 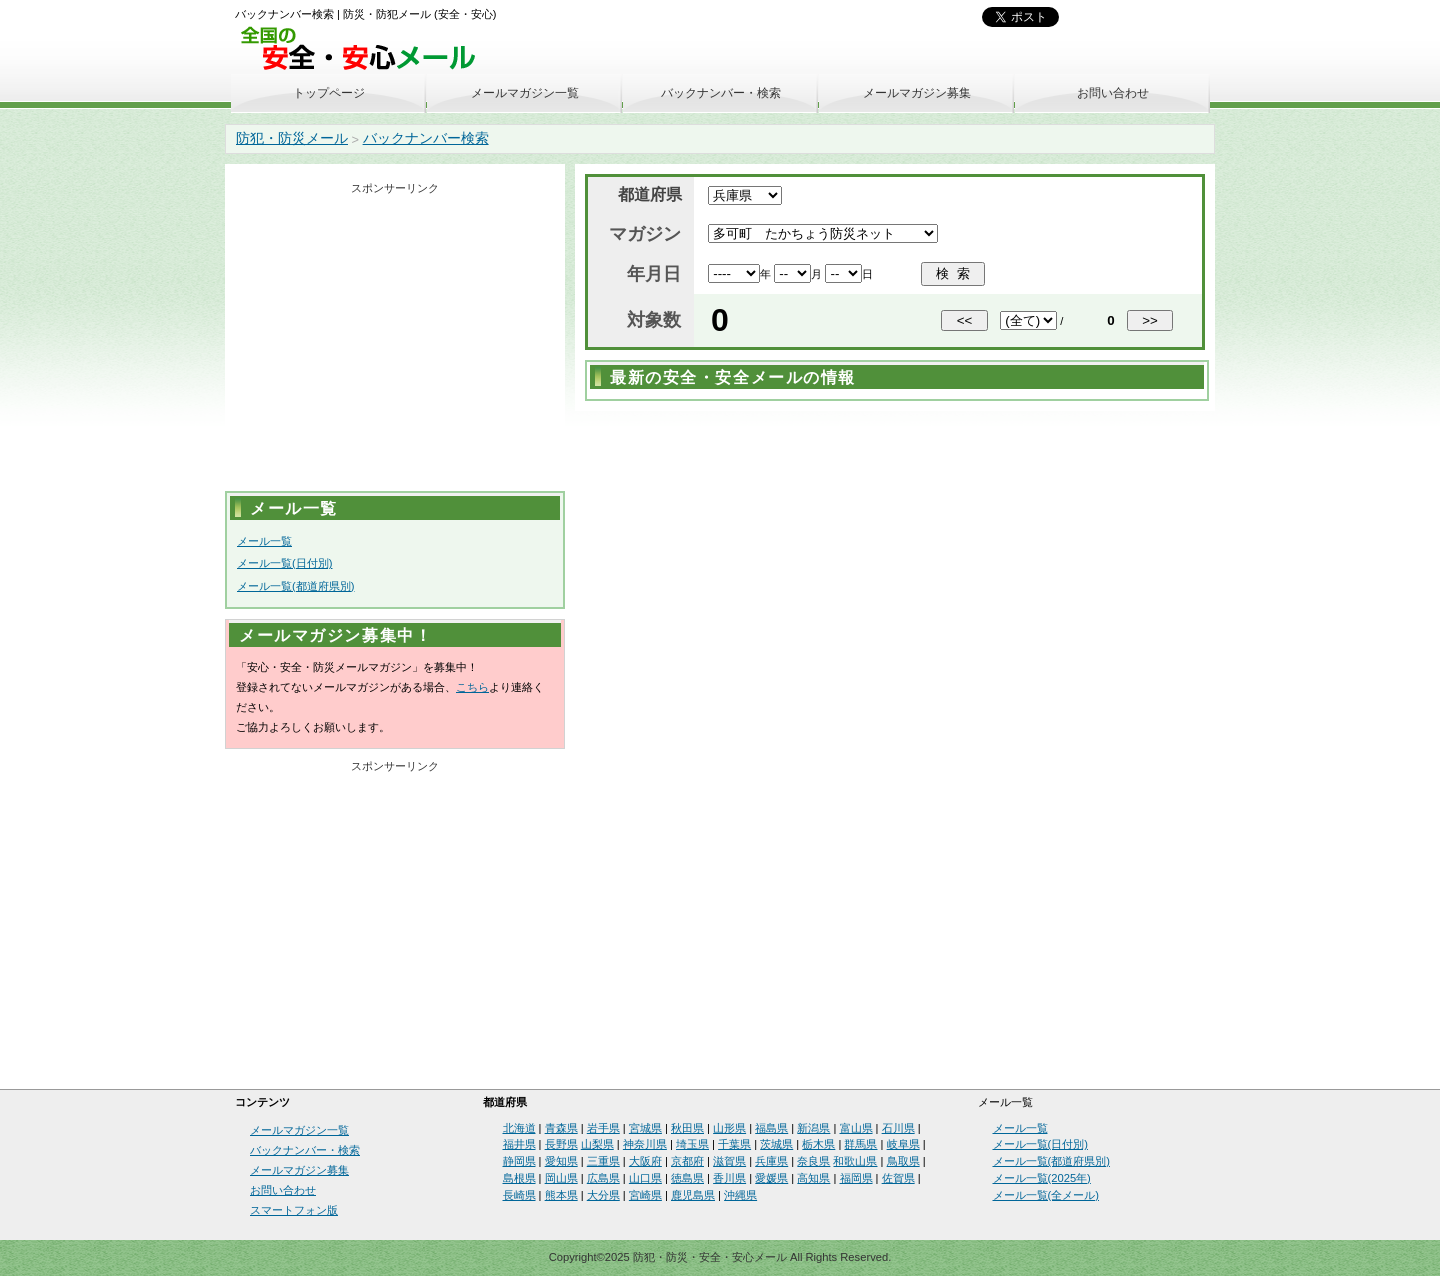 What do you see at coordinates (729, 1161) in the screenshot?
I see `滋賀県` at bounding box center [729, 1161].